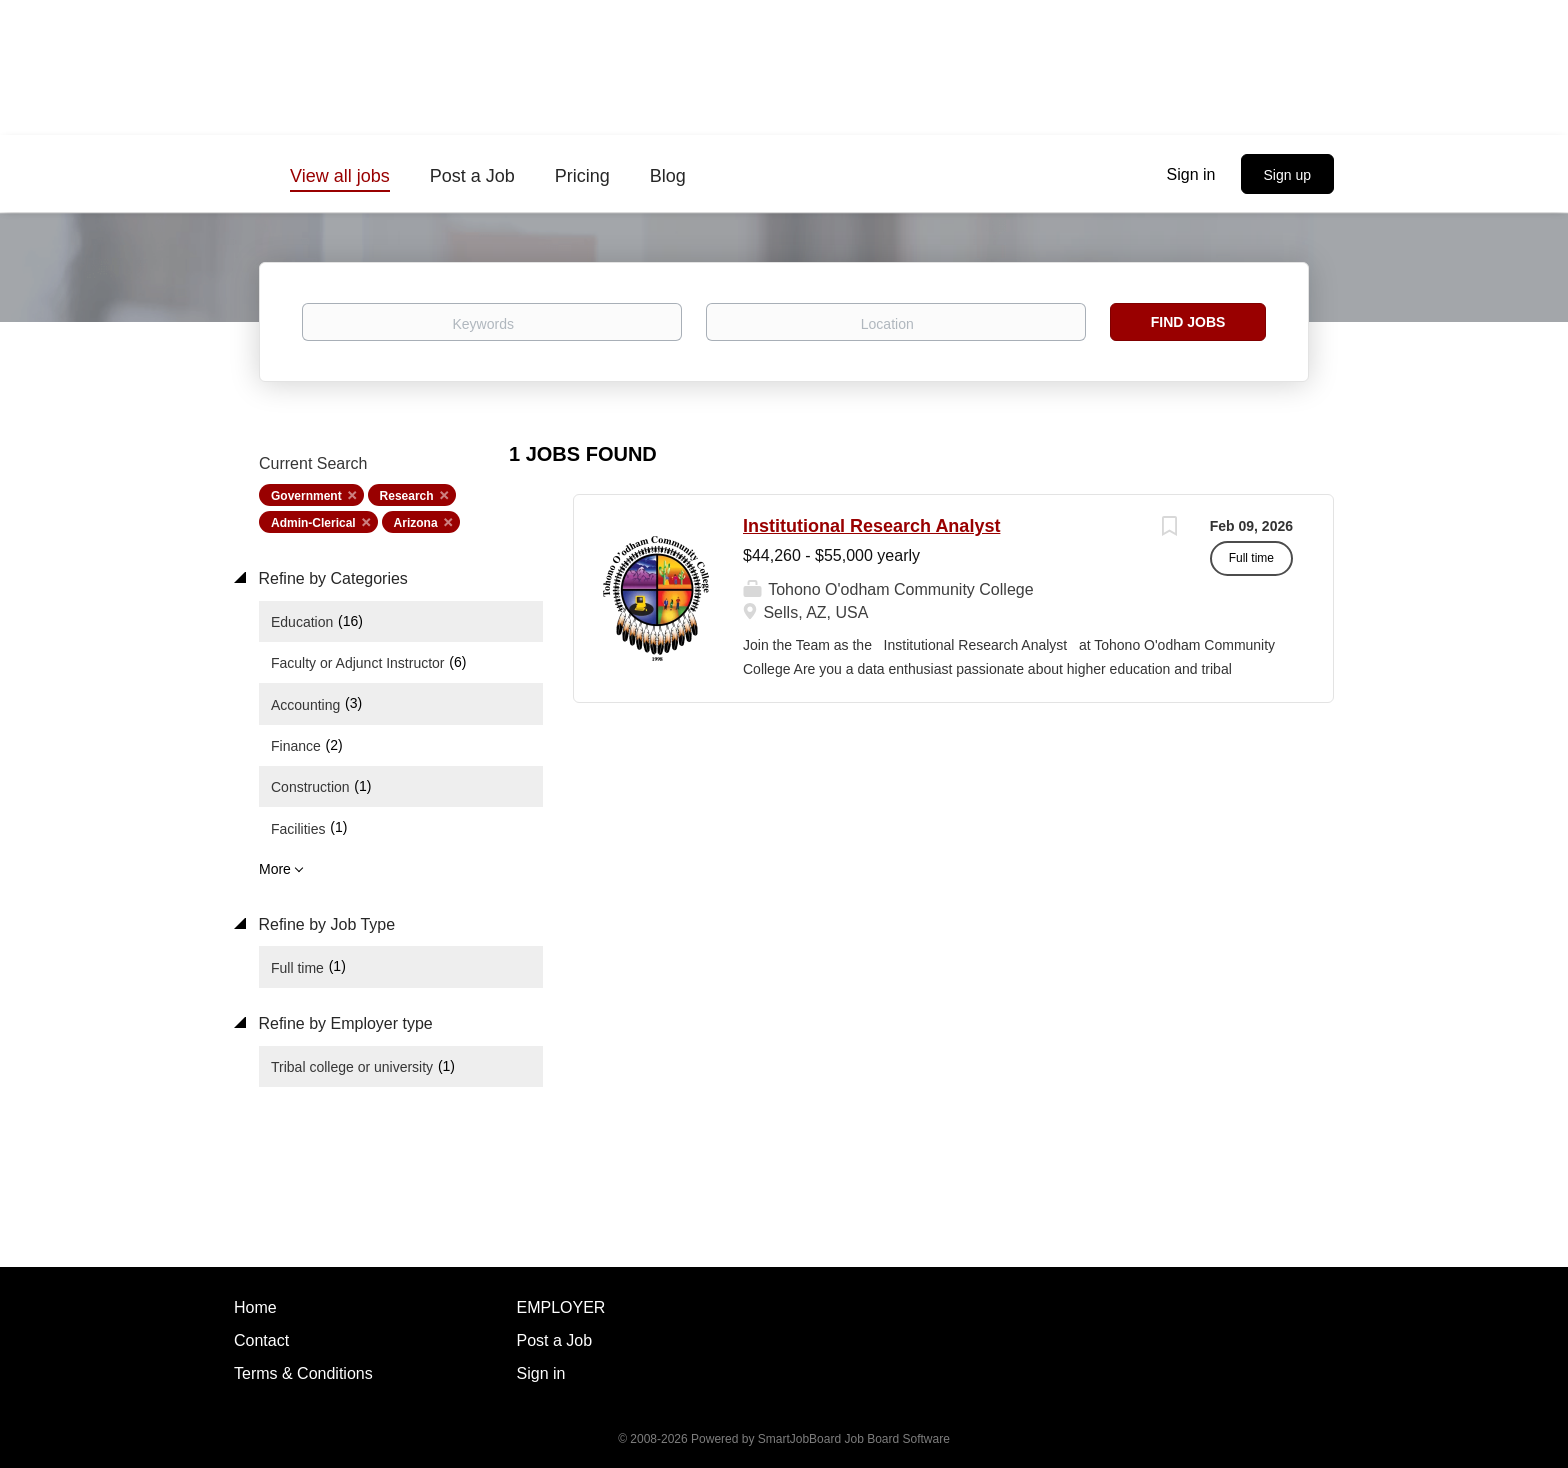  What do you see at coordinates (1188, 322) in the screenshot?
I see `Find Jobs` at bounding box center [1188, 322].